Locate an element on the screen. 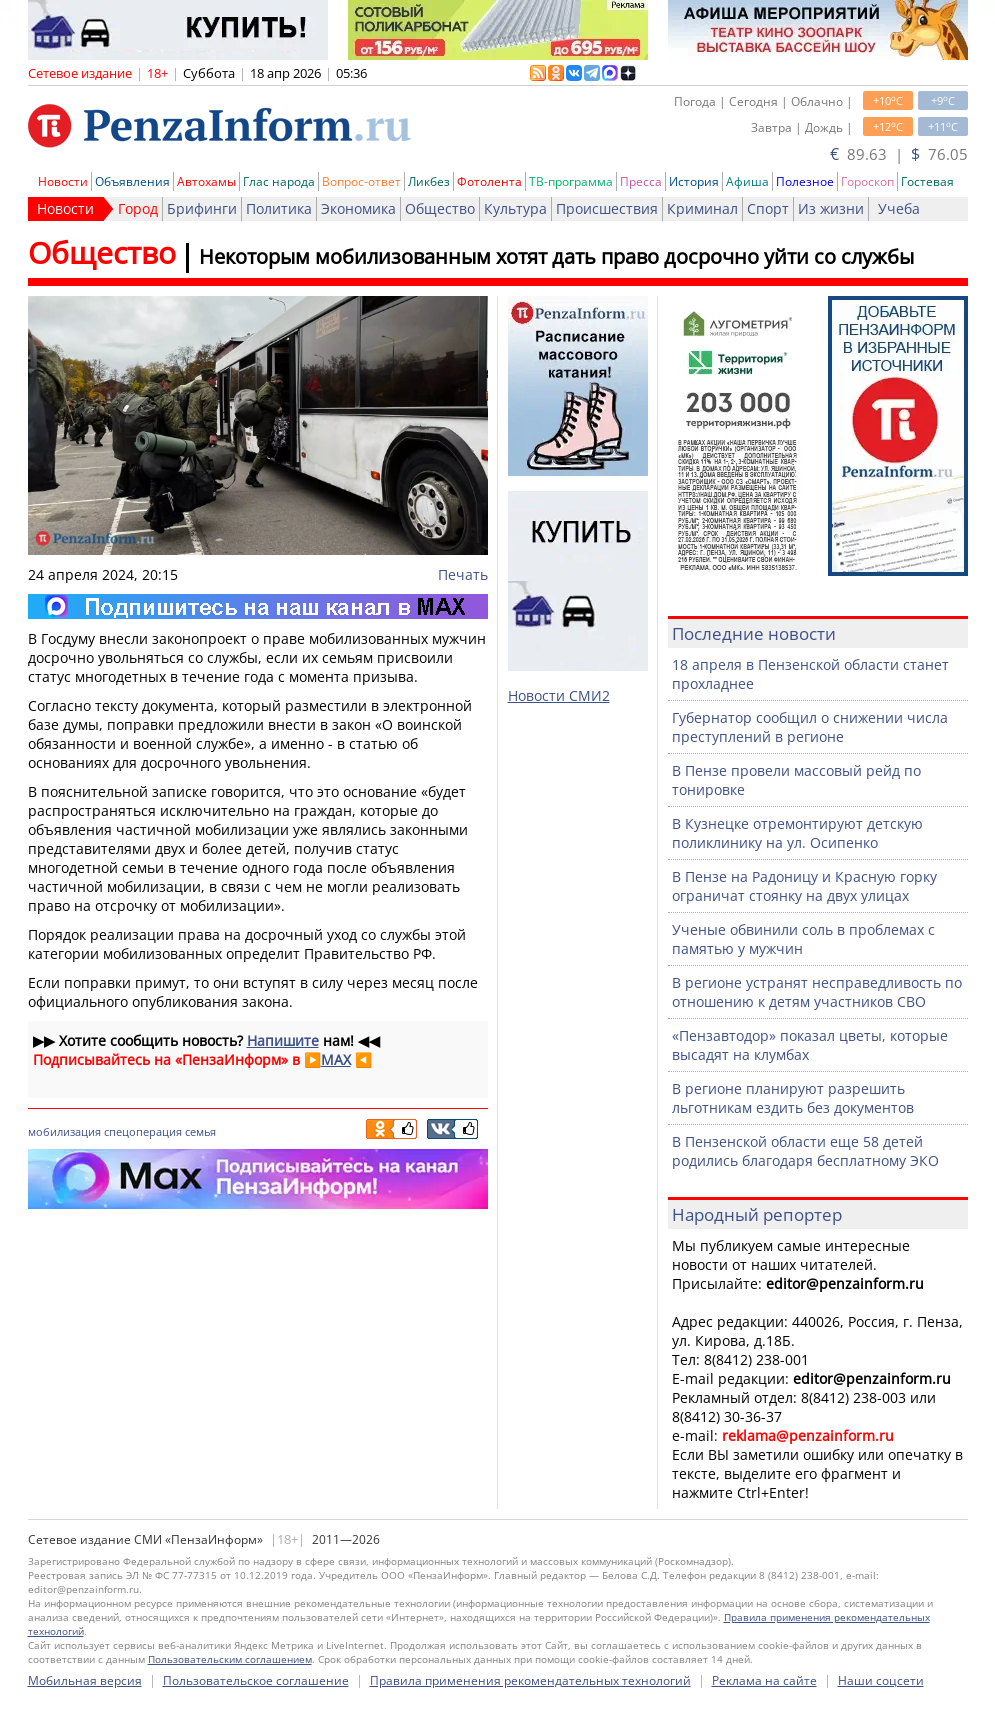 This screenshot has height=1710, width=995. MAX is located at coordinates (336, 1059).